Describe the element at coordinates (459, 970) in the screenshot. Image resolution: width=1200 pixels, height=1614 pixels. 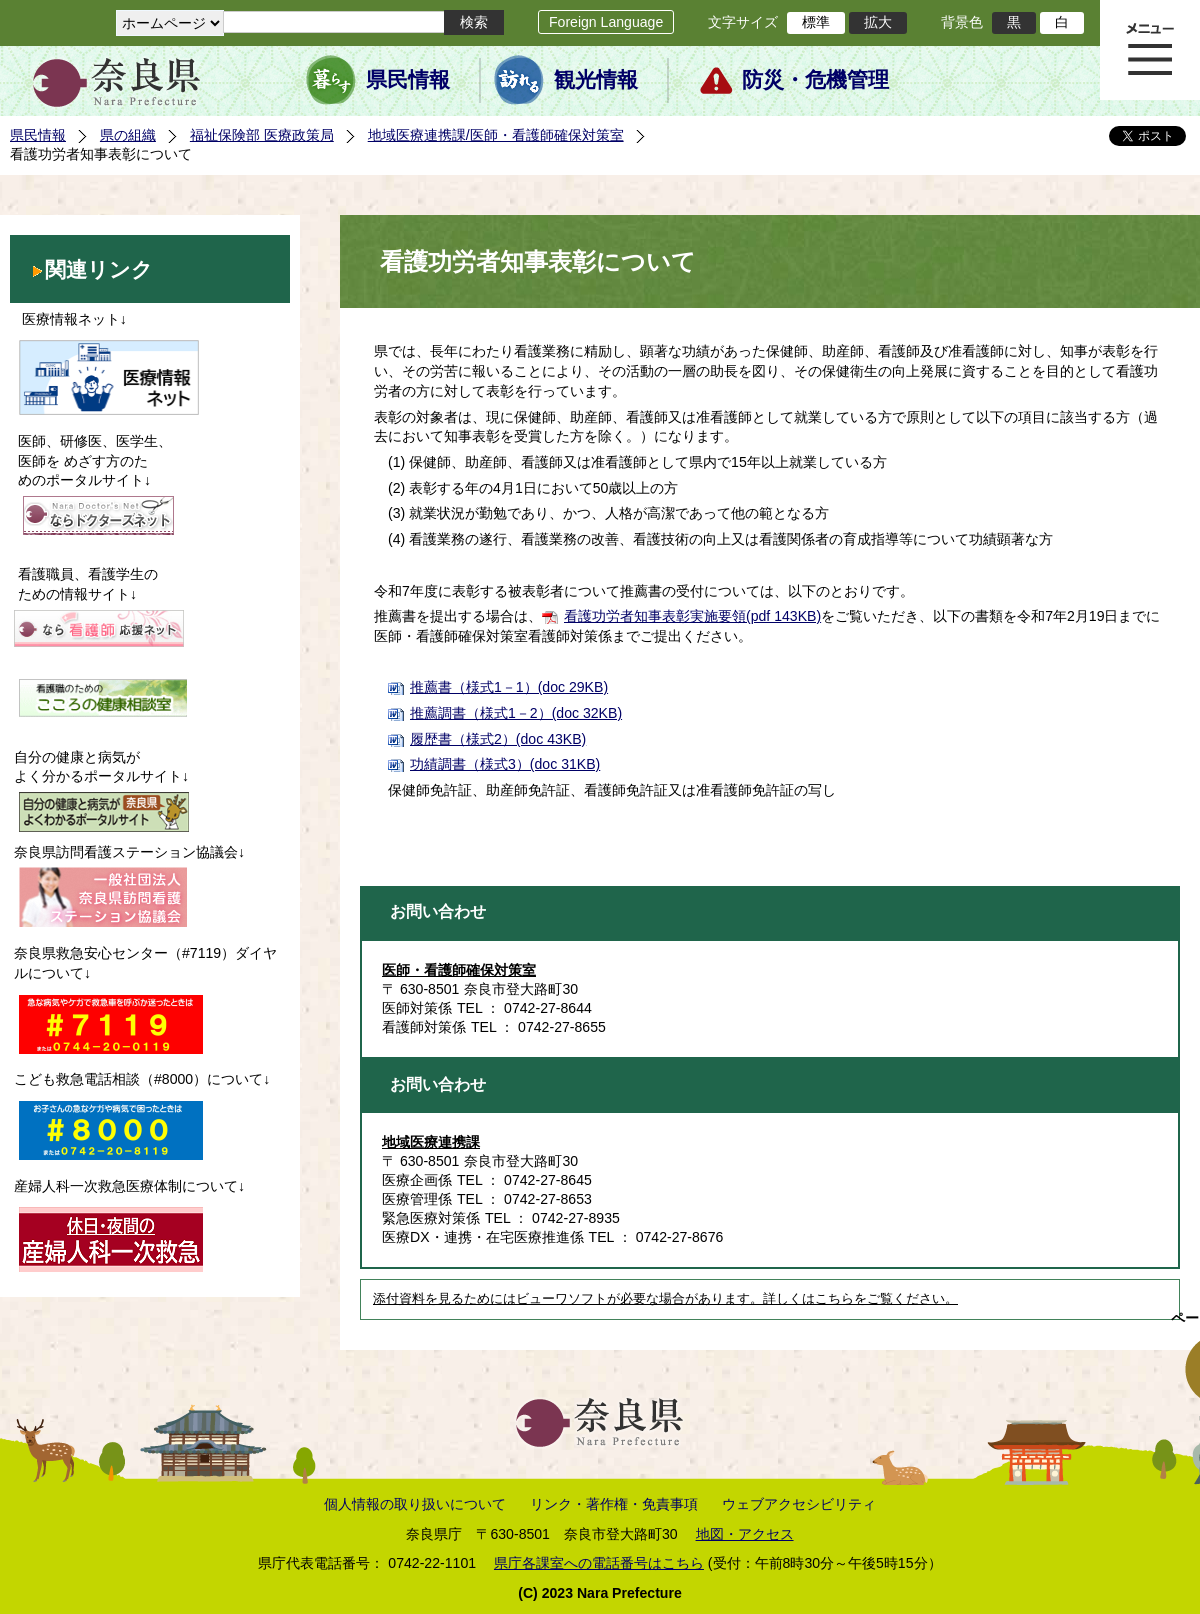
I see `医師・看護師確保対策室` at that location.